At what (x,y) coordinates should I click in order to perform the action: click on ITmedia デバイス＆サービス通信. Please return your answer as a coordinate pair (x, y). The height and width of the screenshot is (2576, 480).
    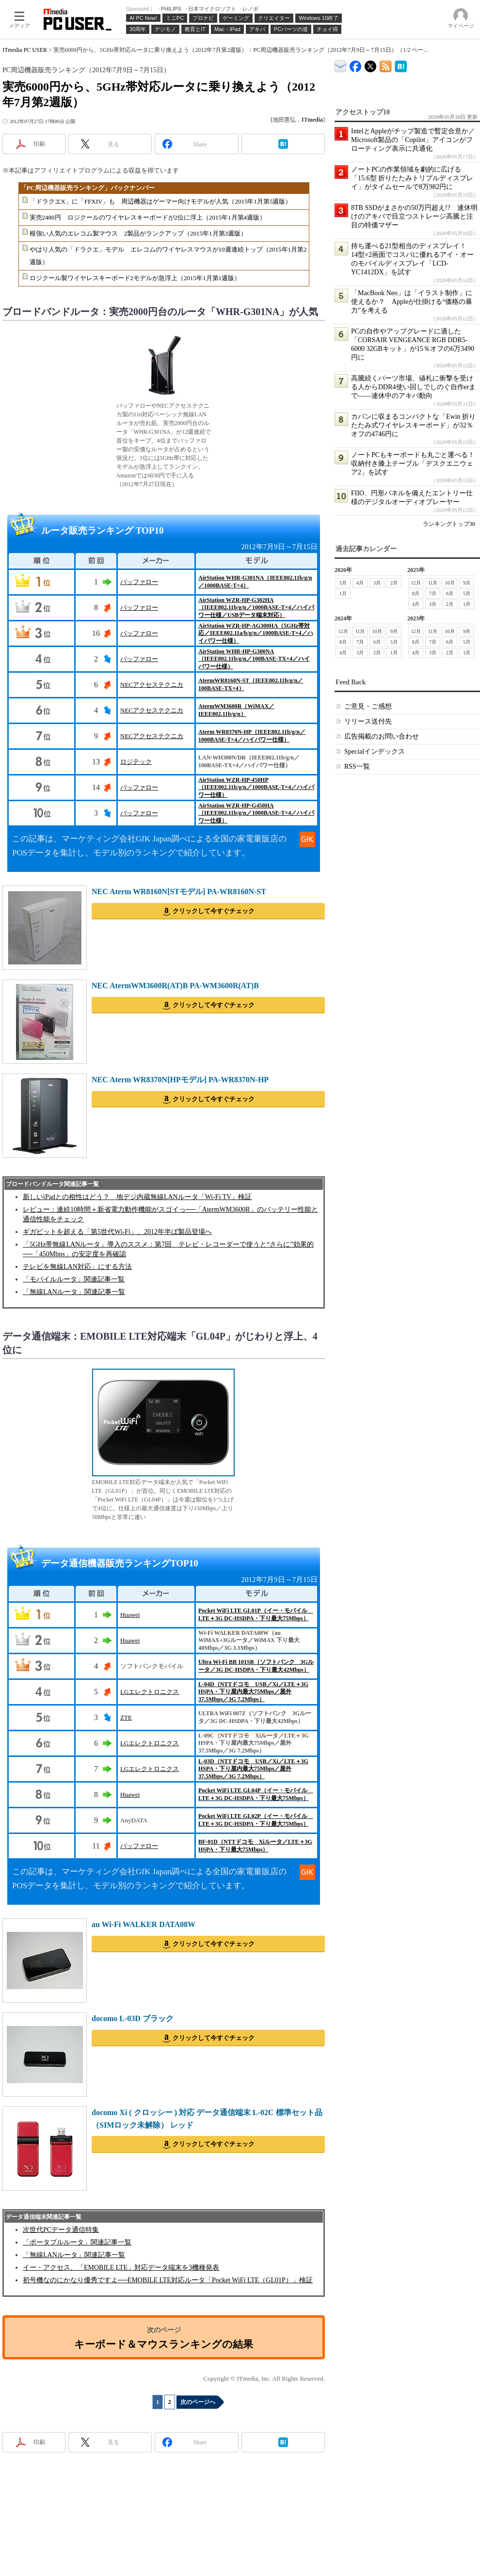
    Looking at the image, I should click on (341, 65).